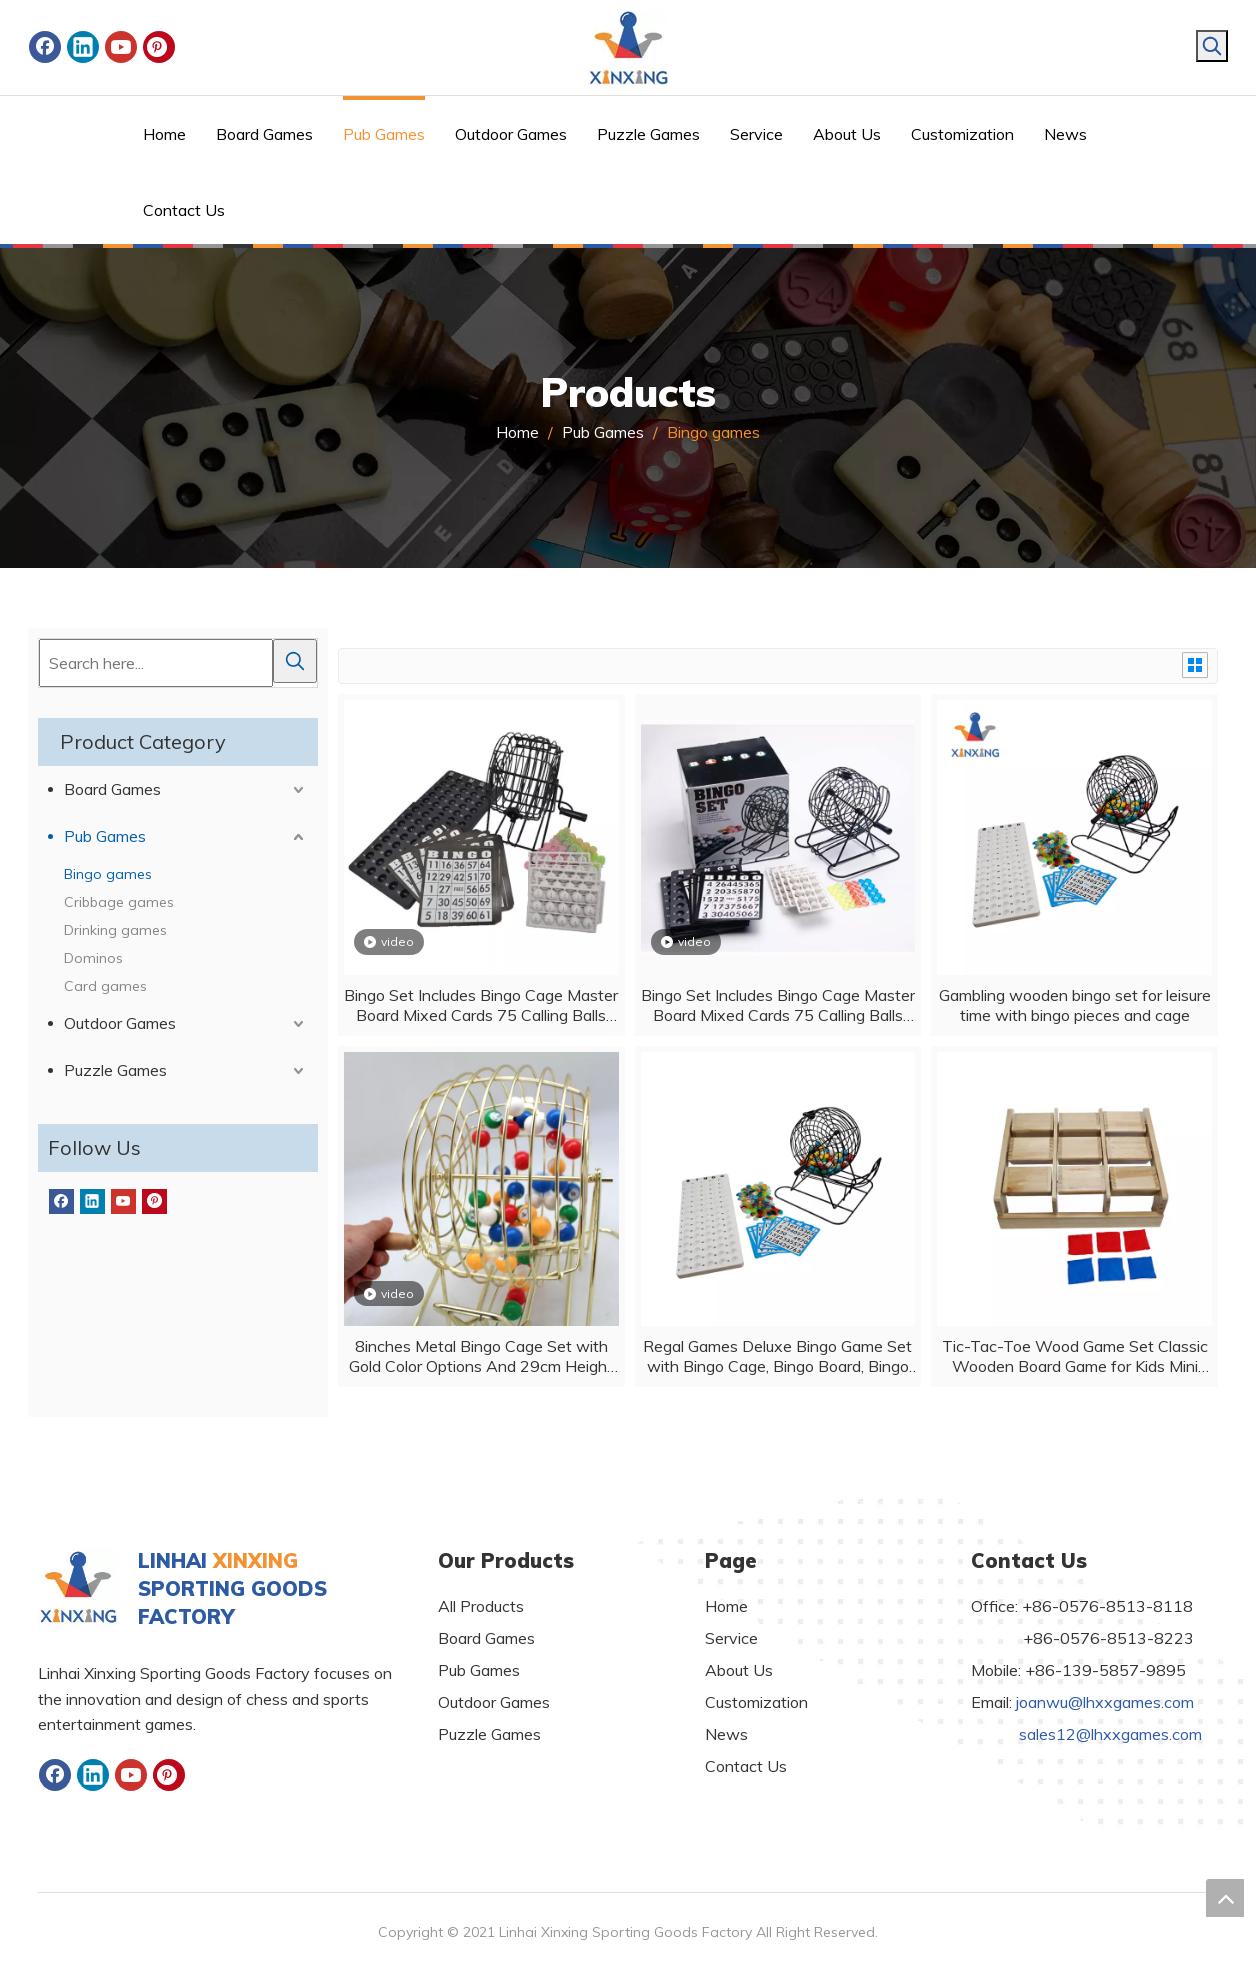 This screenshot has width=1256, height=1973. Describe the element at coordinates (115, 930) in the screenshot. I see `Drinking games` at that location.